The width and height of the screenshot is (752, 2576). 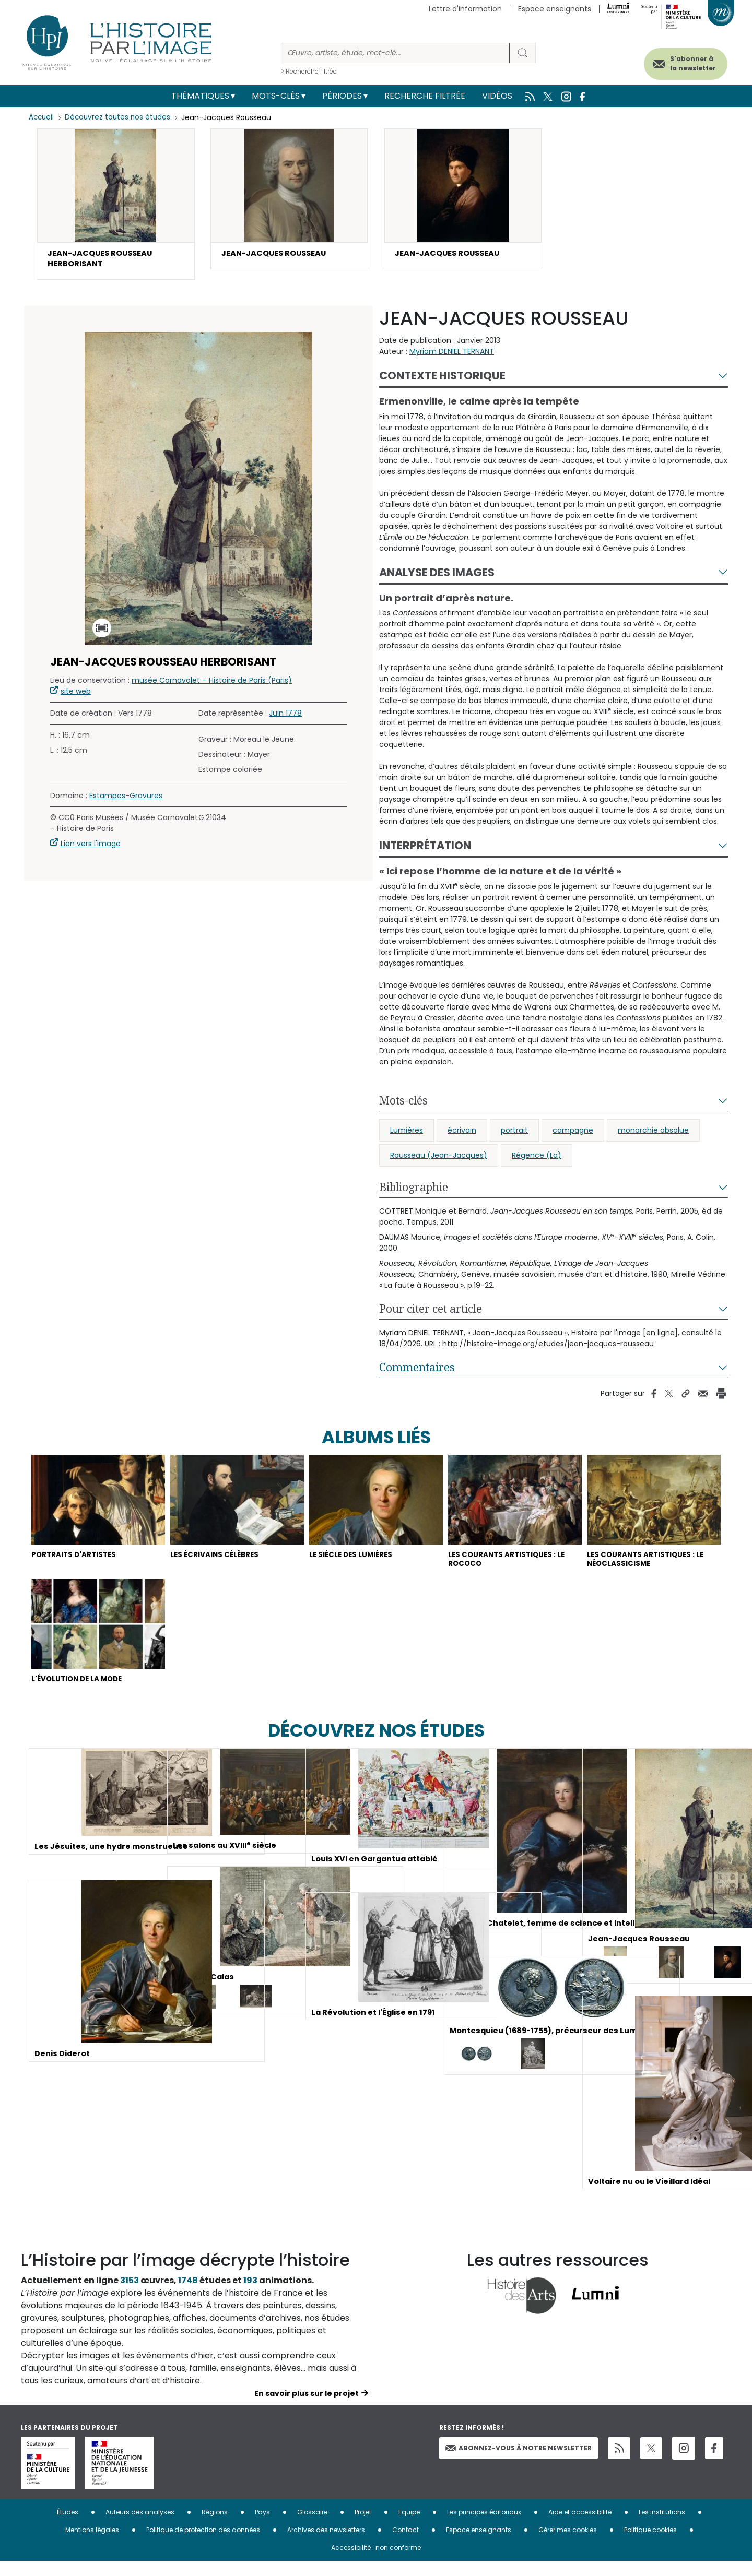 What do you see at coordinates (306, 2408) in the screenshot?
I see `En savoir plus sur le projet` at bounding box center [306, 2408].